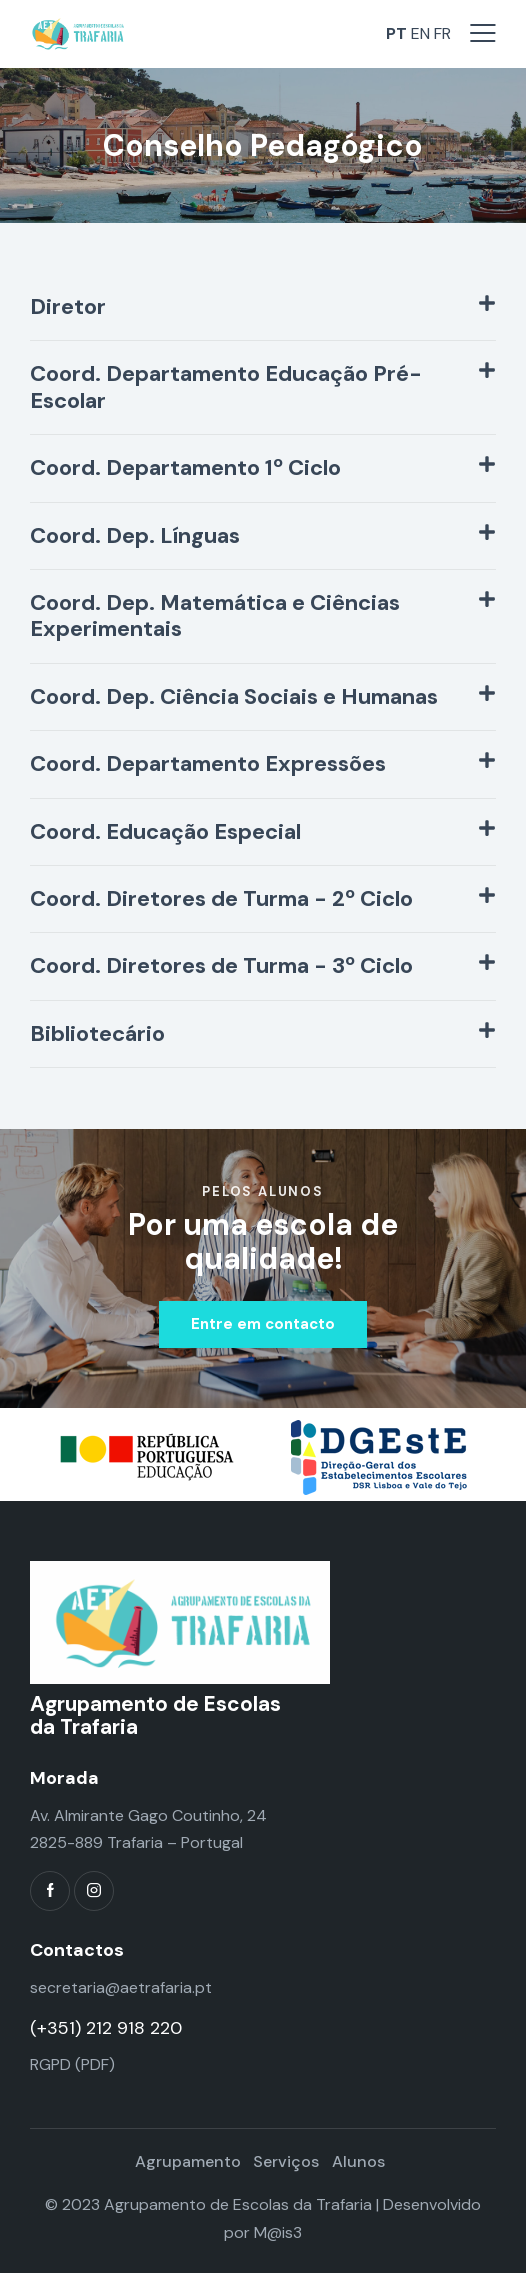 The width and height of the screenshot is (526, 2273). I want to click on Coord. Departamento Educação Pré-Escolar, so click(226, 387).